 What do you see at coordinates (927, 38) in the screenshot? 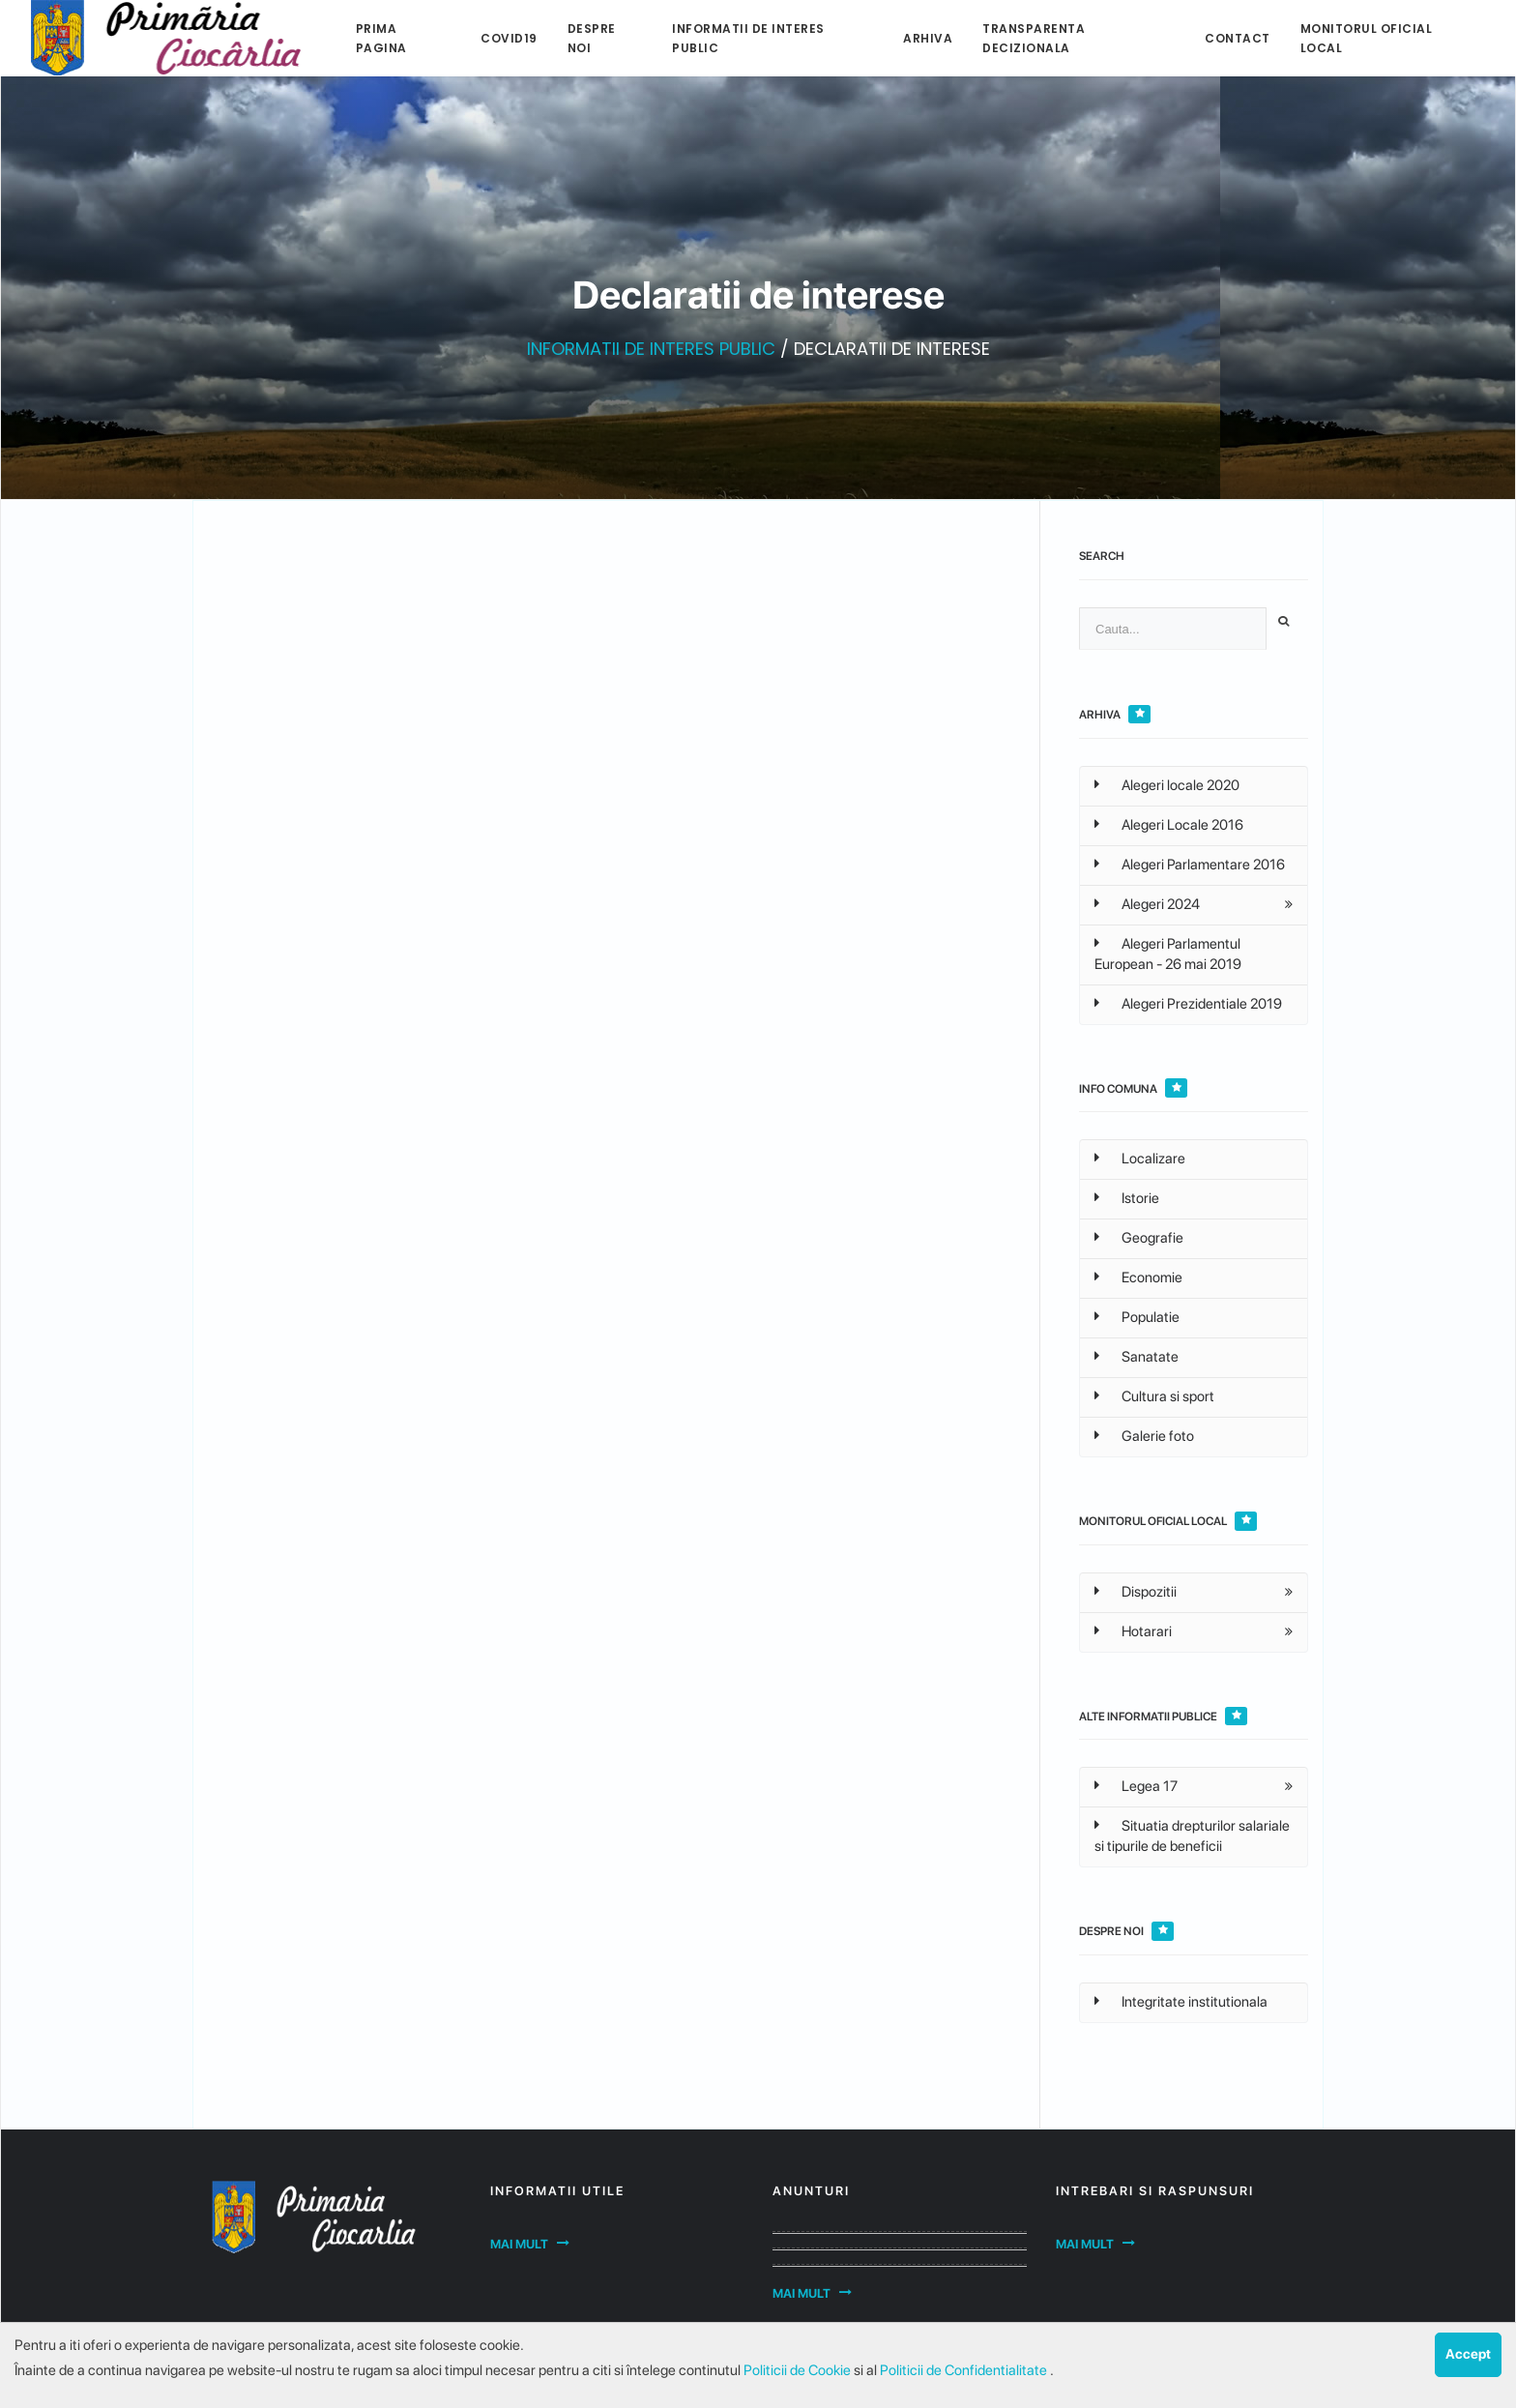
I see `Arhiva` at bounding box center [927, 38].